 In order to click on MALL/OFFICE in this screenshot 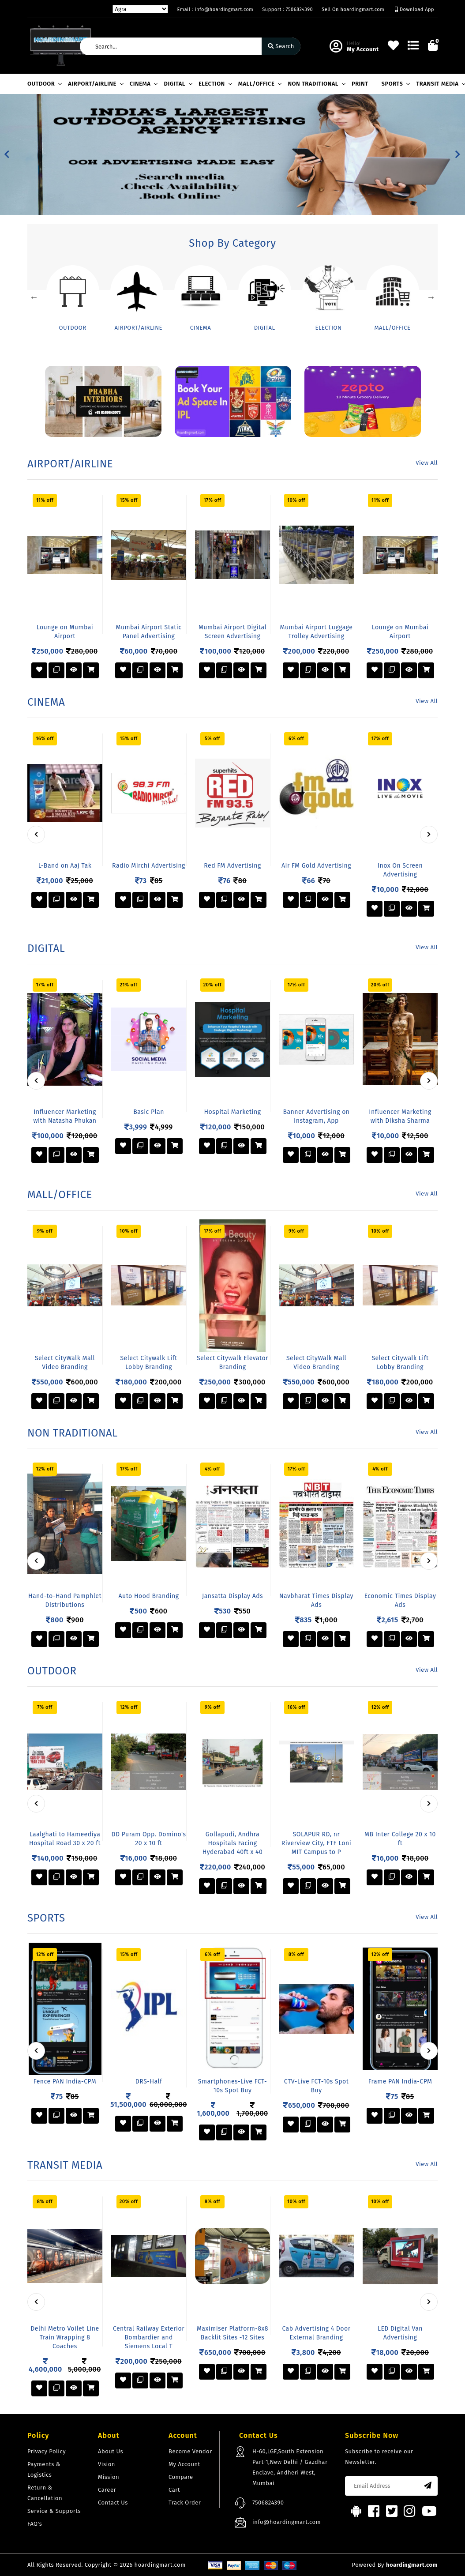, I will do `click(258, 83)`.